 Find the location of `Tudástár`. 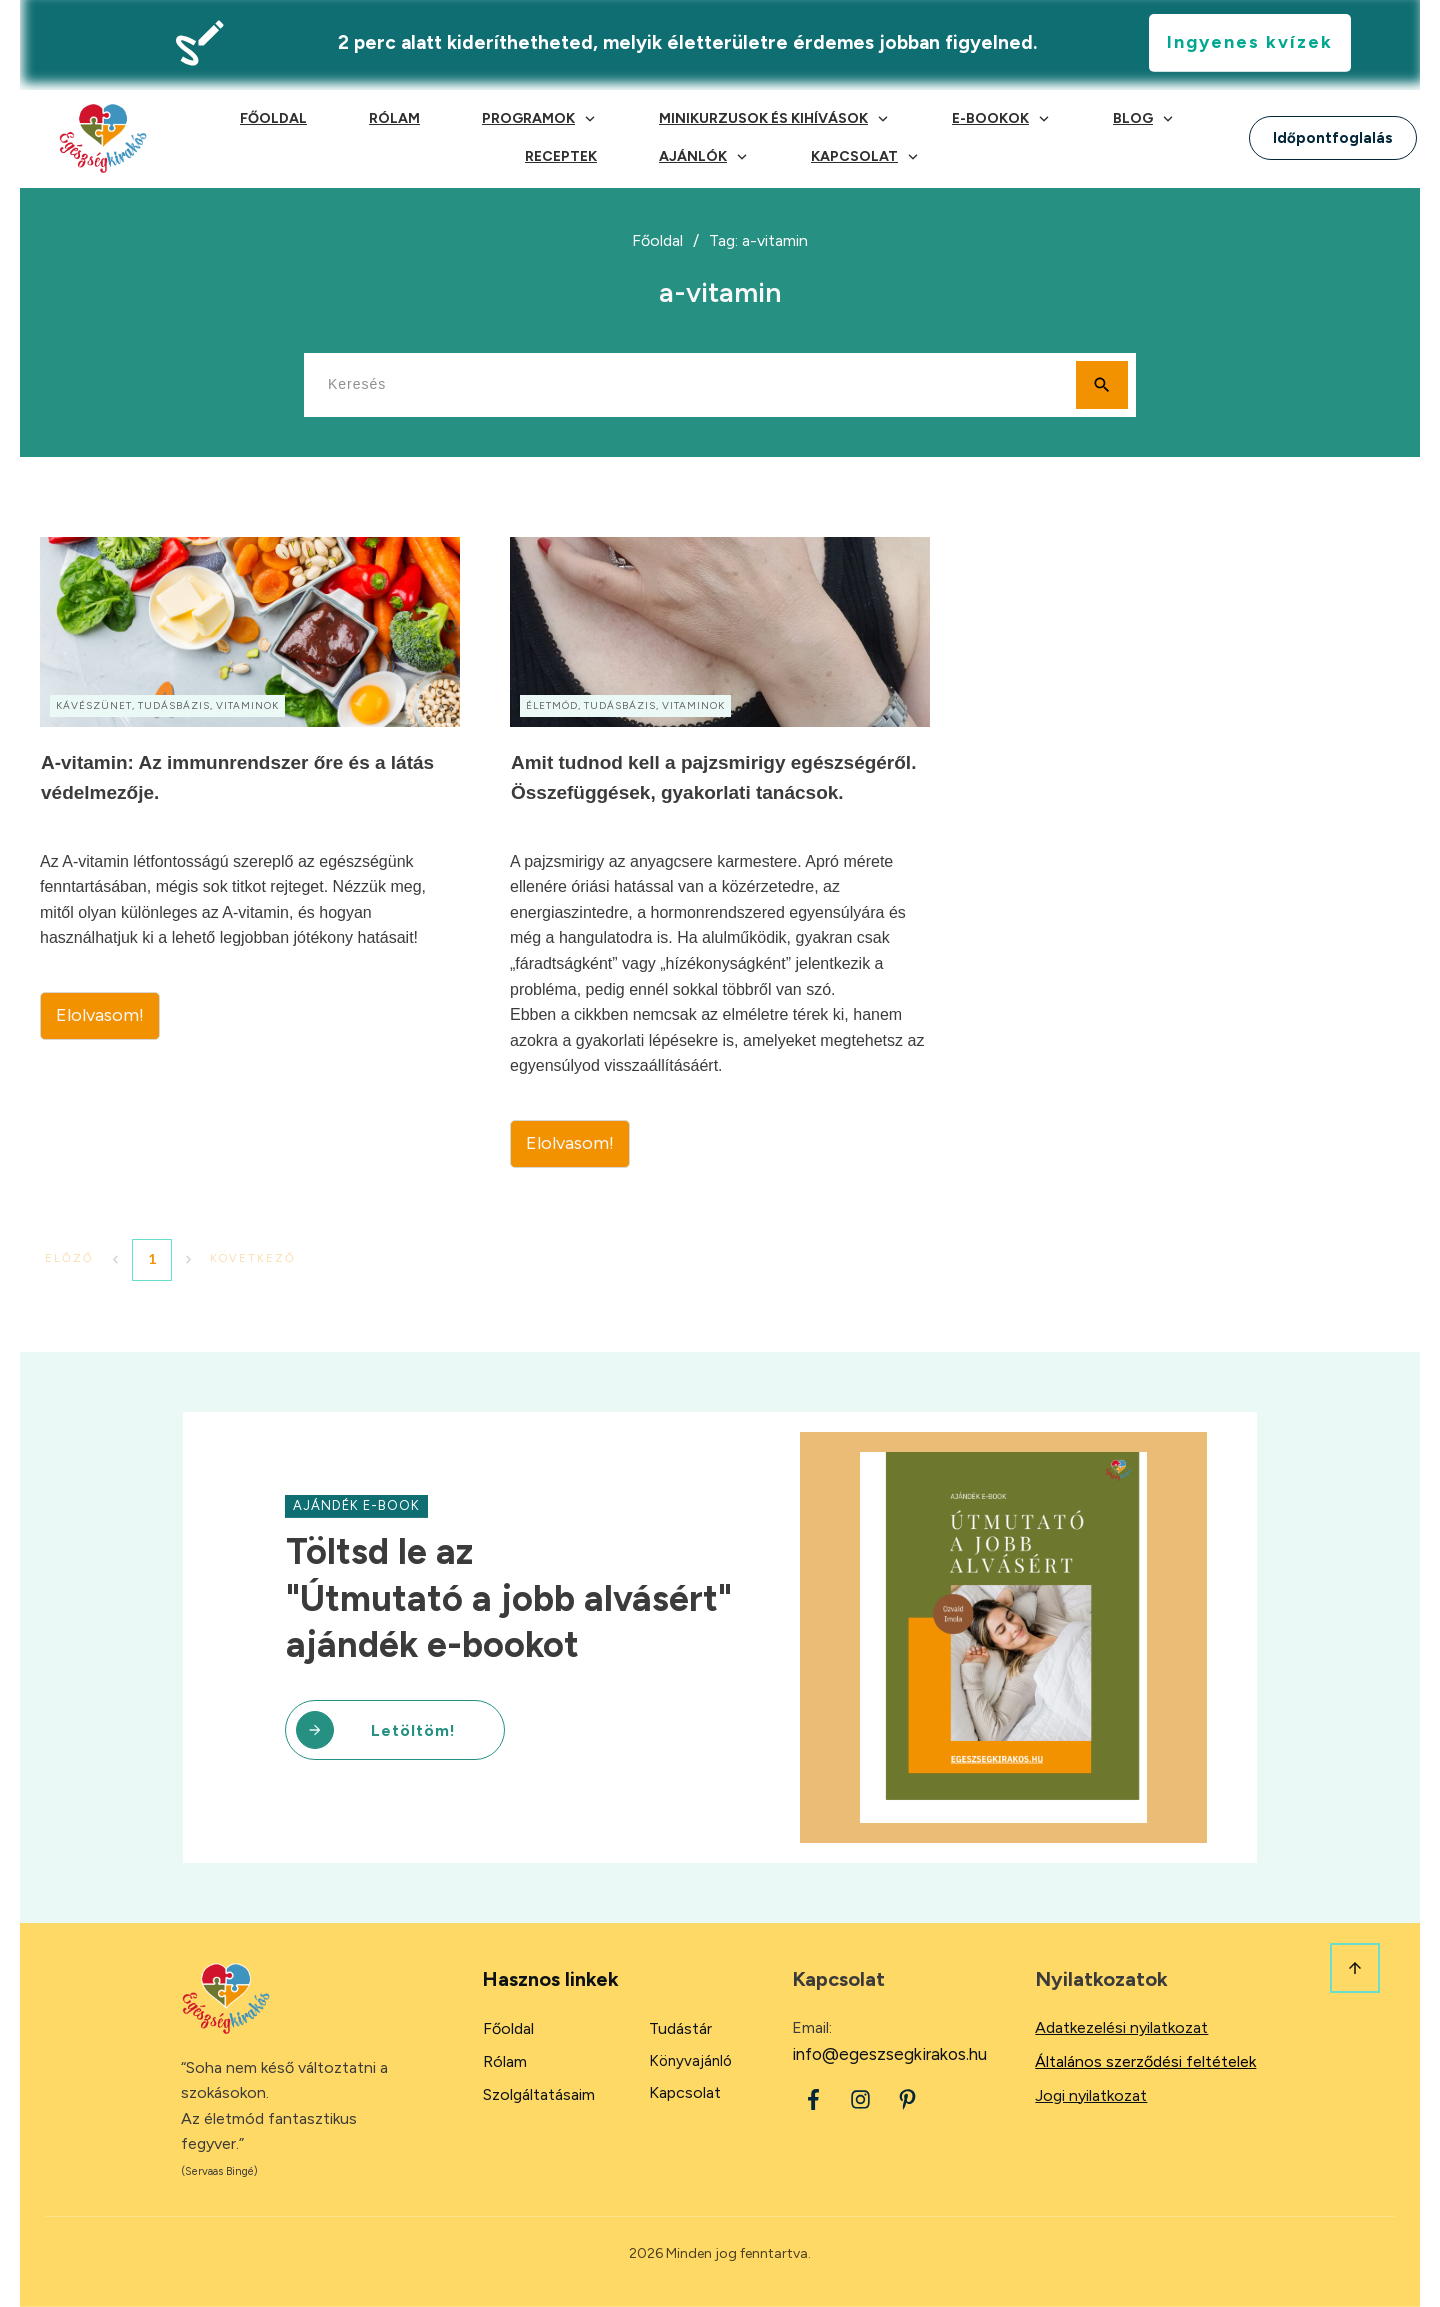

Tudástár is located at coordinates (680, 2028).